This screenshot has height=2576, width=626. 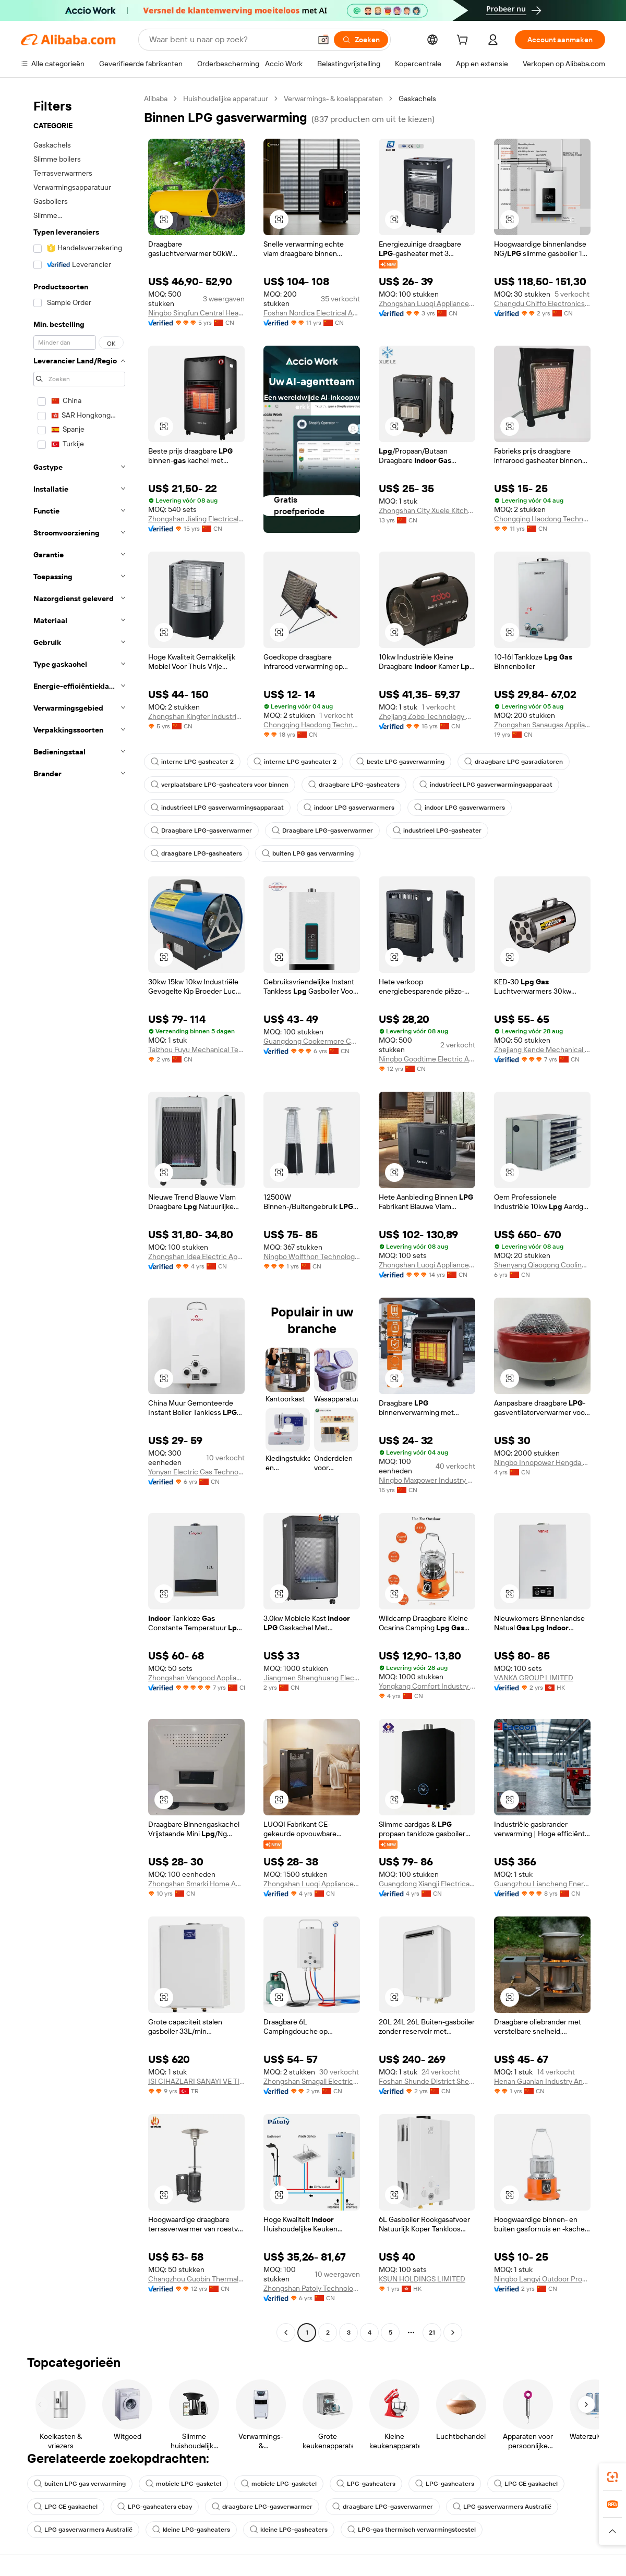 What do you see at coordinates (192, 762) in the screenshot?
I see `interne LPG gasheater 2` at bounding box center [192, 762].